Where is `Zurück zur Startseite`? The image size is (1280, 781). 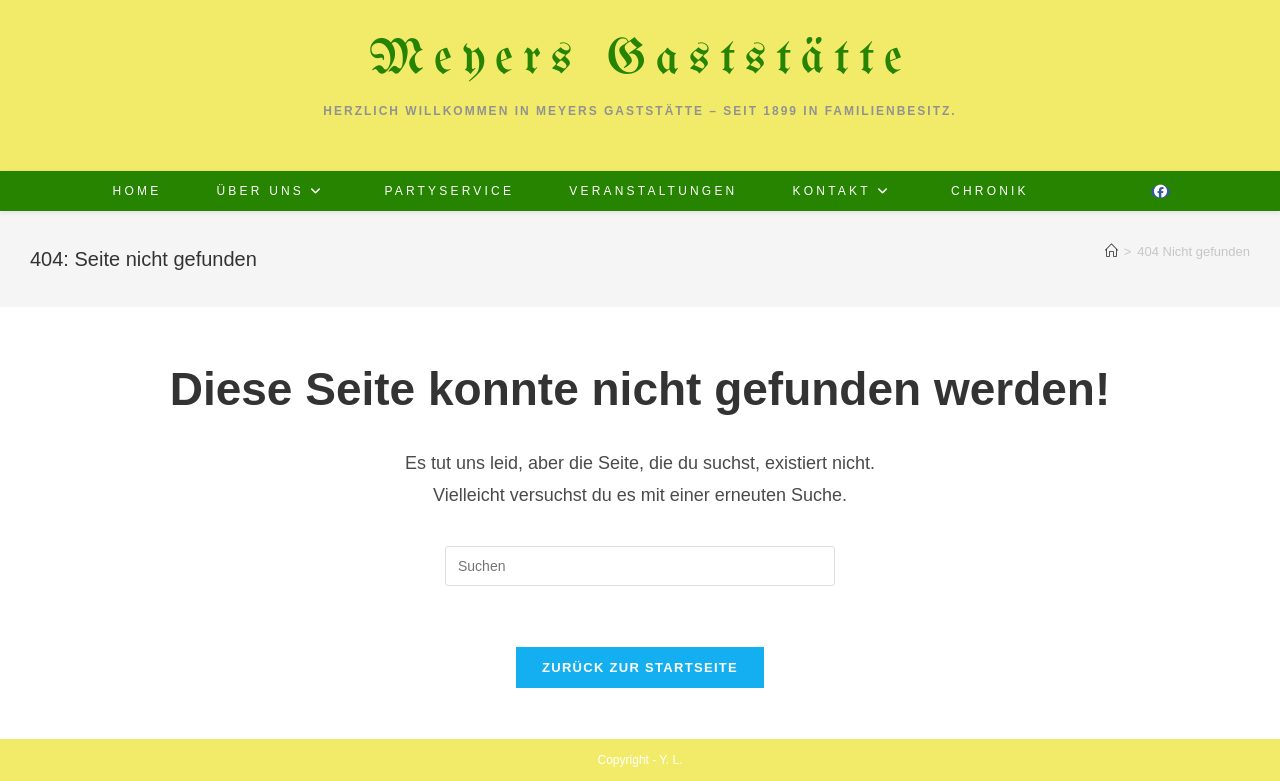
Zurück zur Startseite is located at coordinates (640, 667).